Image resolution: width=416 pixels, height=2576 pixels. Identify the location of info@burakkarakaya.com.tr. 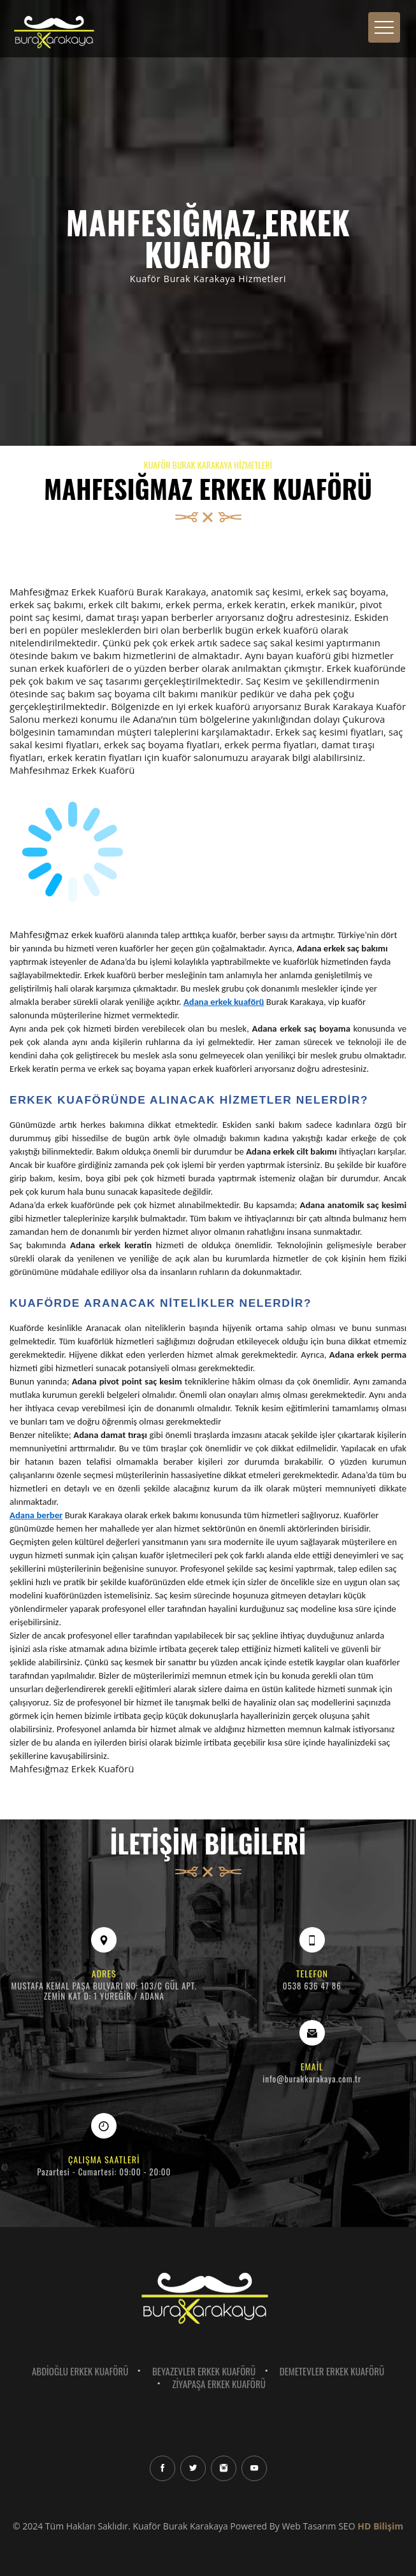
(311, 2078).